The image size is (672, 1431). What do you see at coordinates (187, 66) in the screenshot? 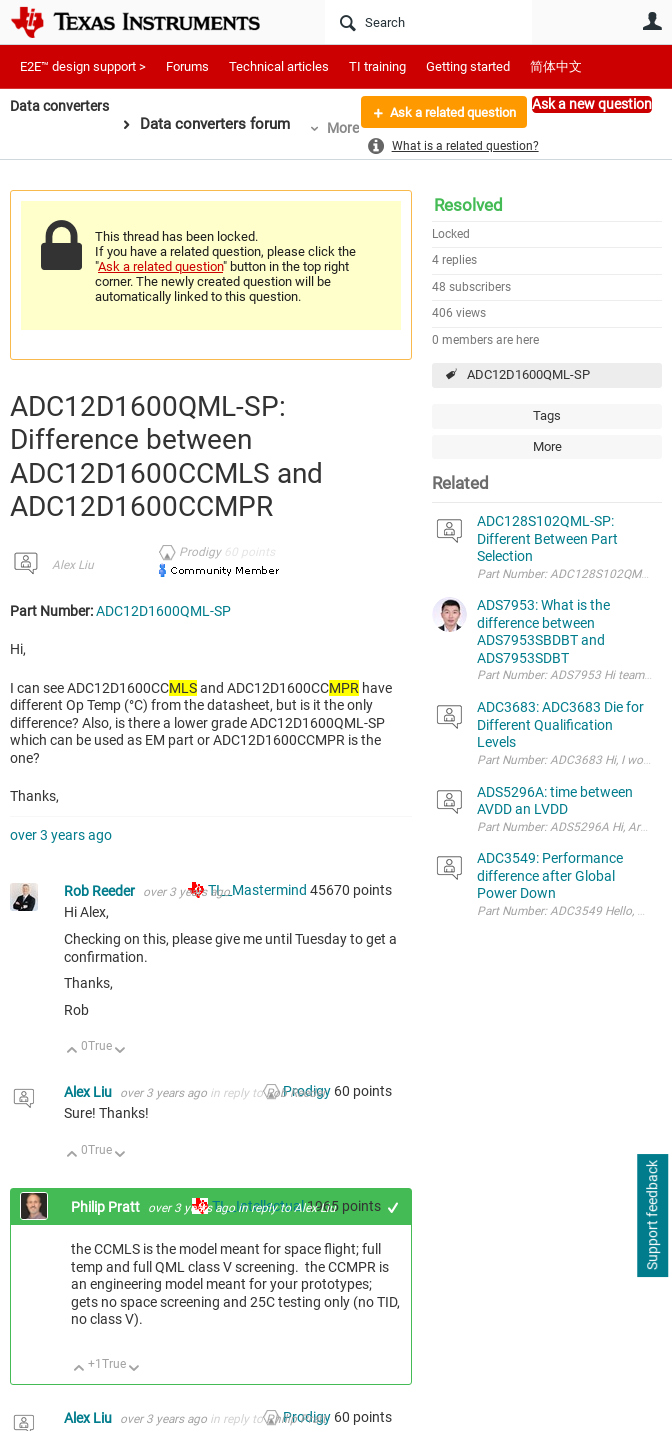
I see `Forums` at bounding box center [187, 66].